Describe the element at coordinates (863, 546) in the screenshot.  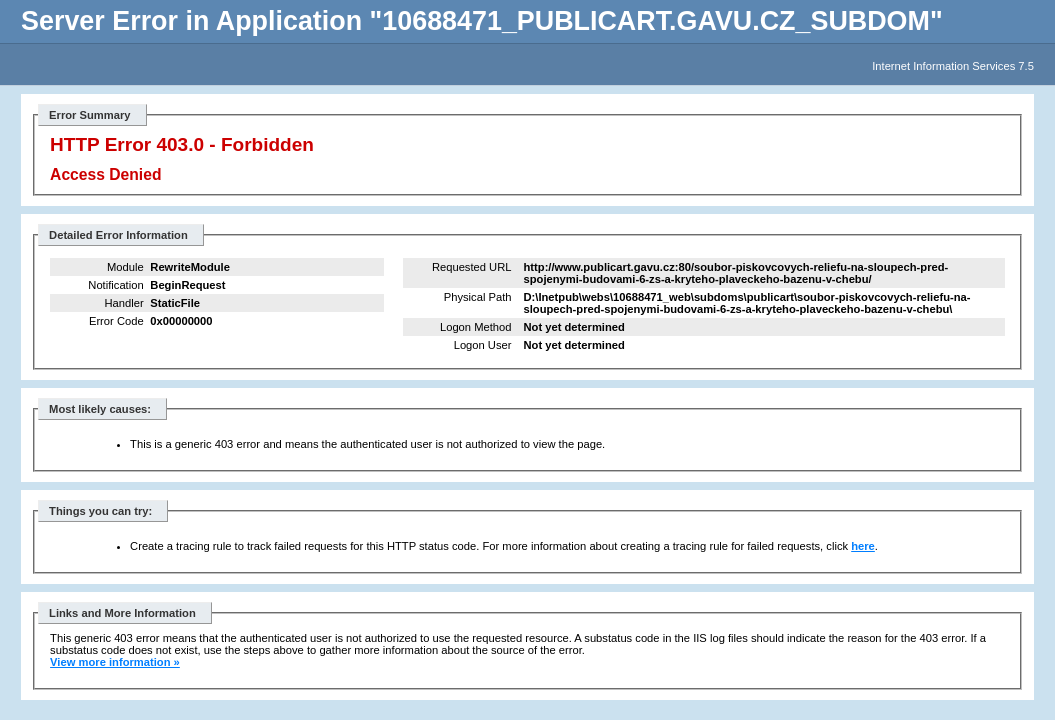
I see `here` at that location.